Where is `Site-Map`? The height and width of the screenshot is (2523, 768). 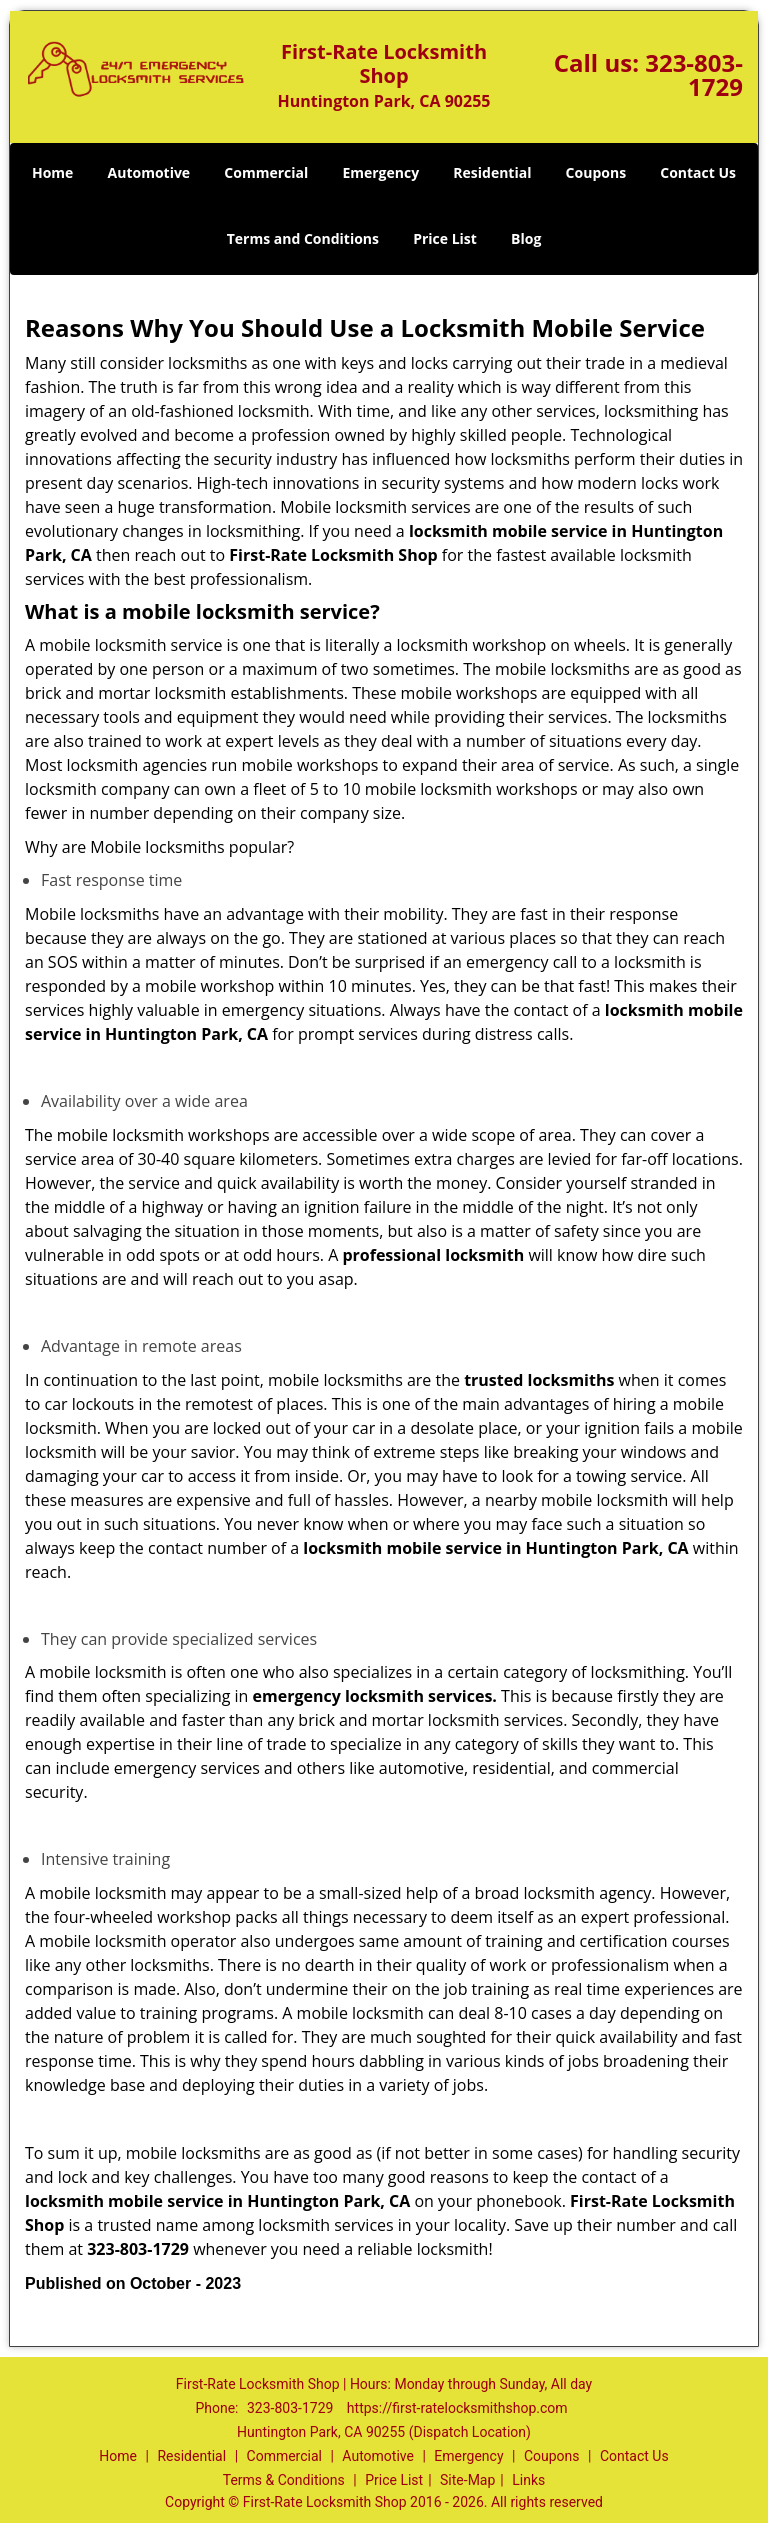 Site-Map is located at coordinates (467, 2480).